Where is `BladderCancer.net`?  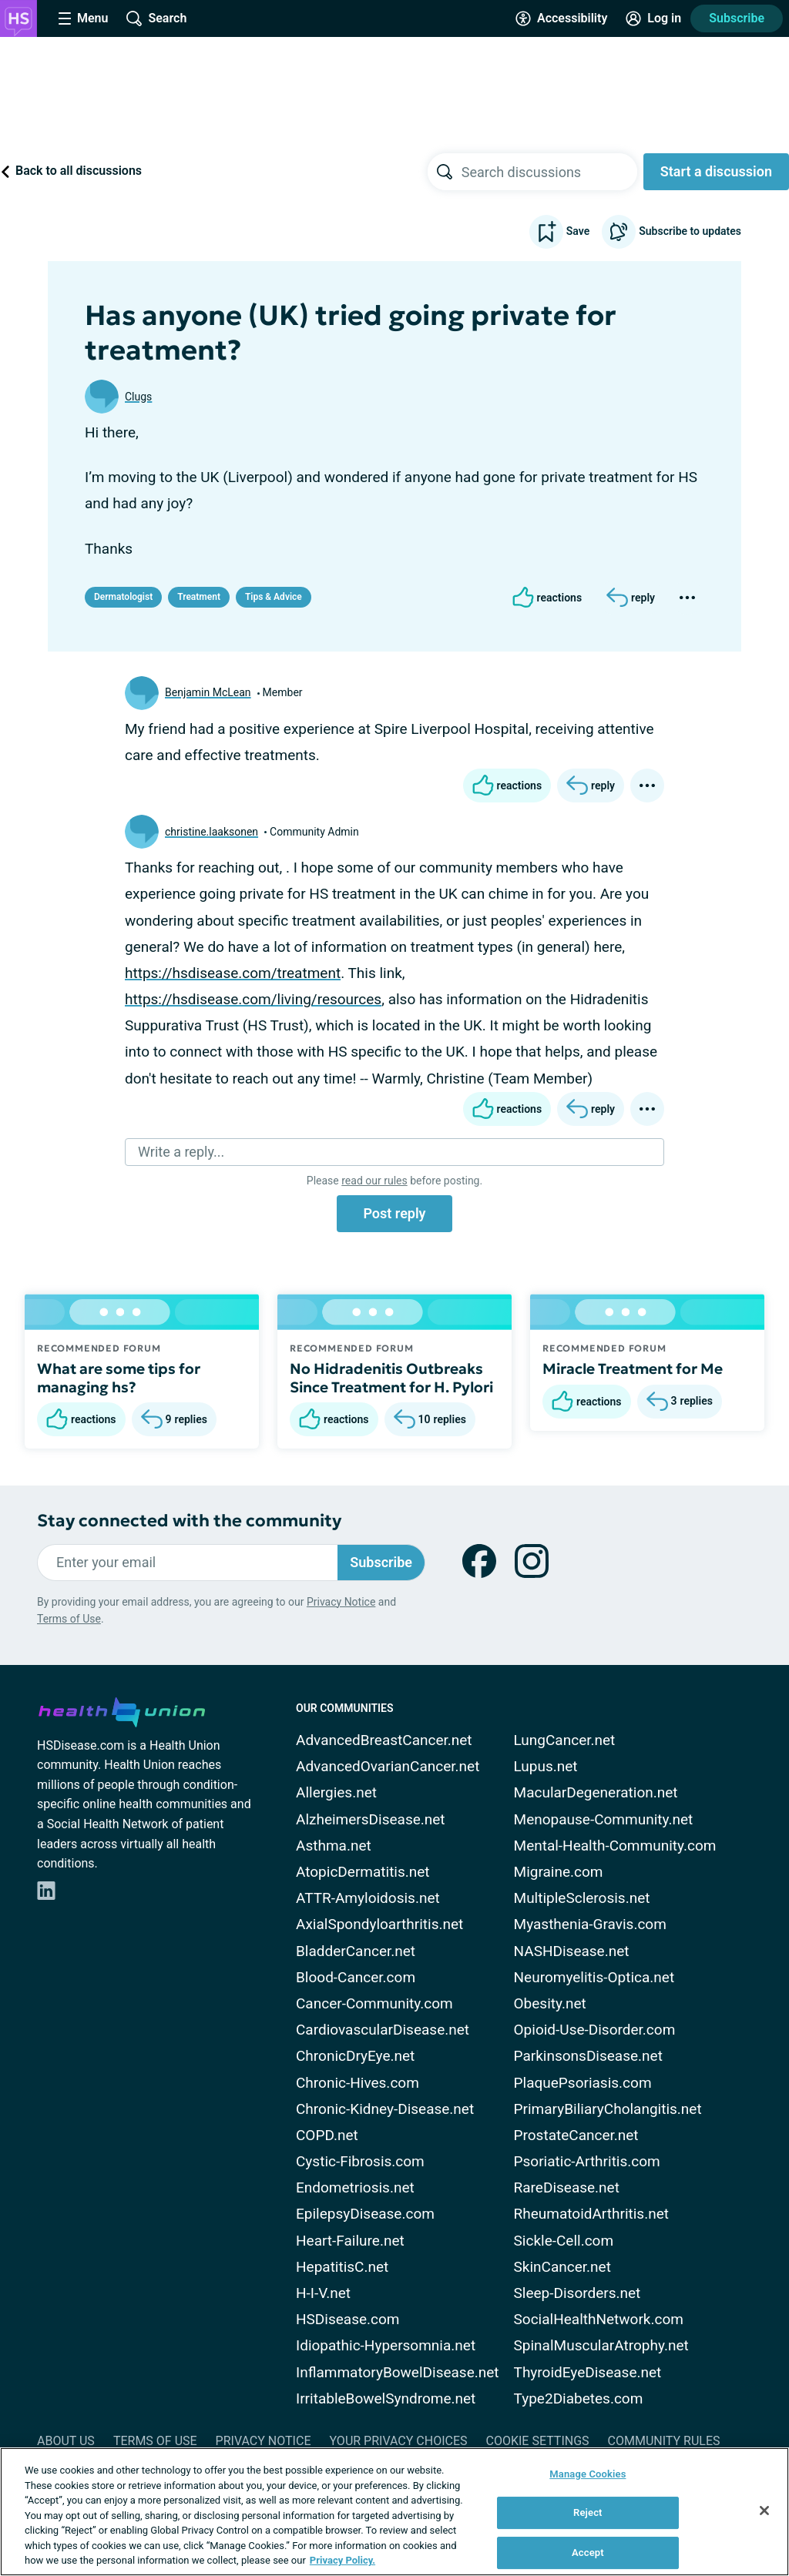 BladderCancer.net is located at coordinates (355, 1951).